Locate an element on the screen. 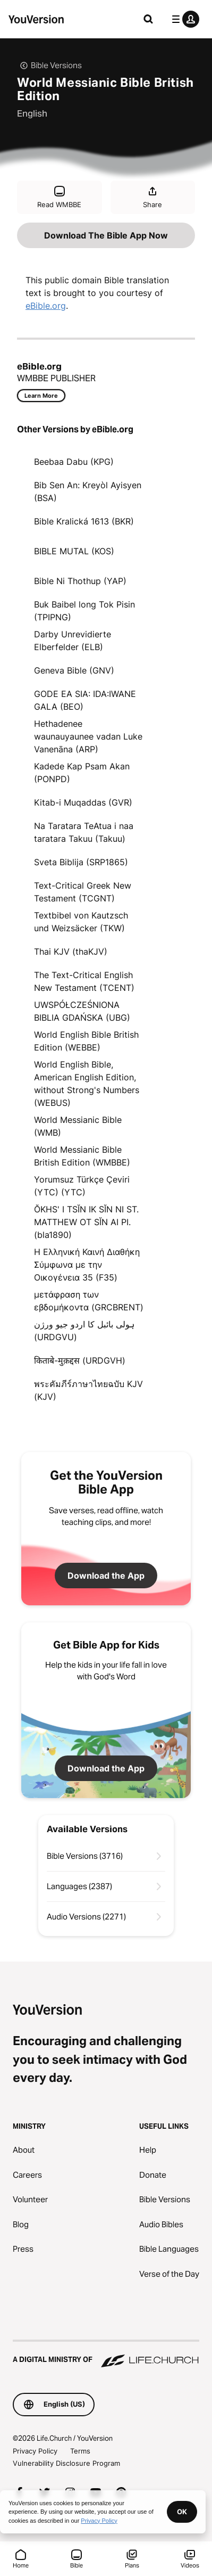 This screenshot has height=2576, width=212. μετάφραση των εβδομήκοντα (GRCBRENT) is located at coordinates (88, 1300).